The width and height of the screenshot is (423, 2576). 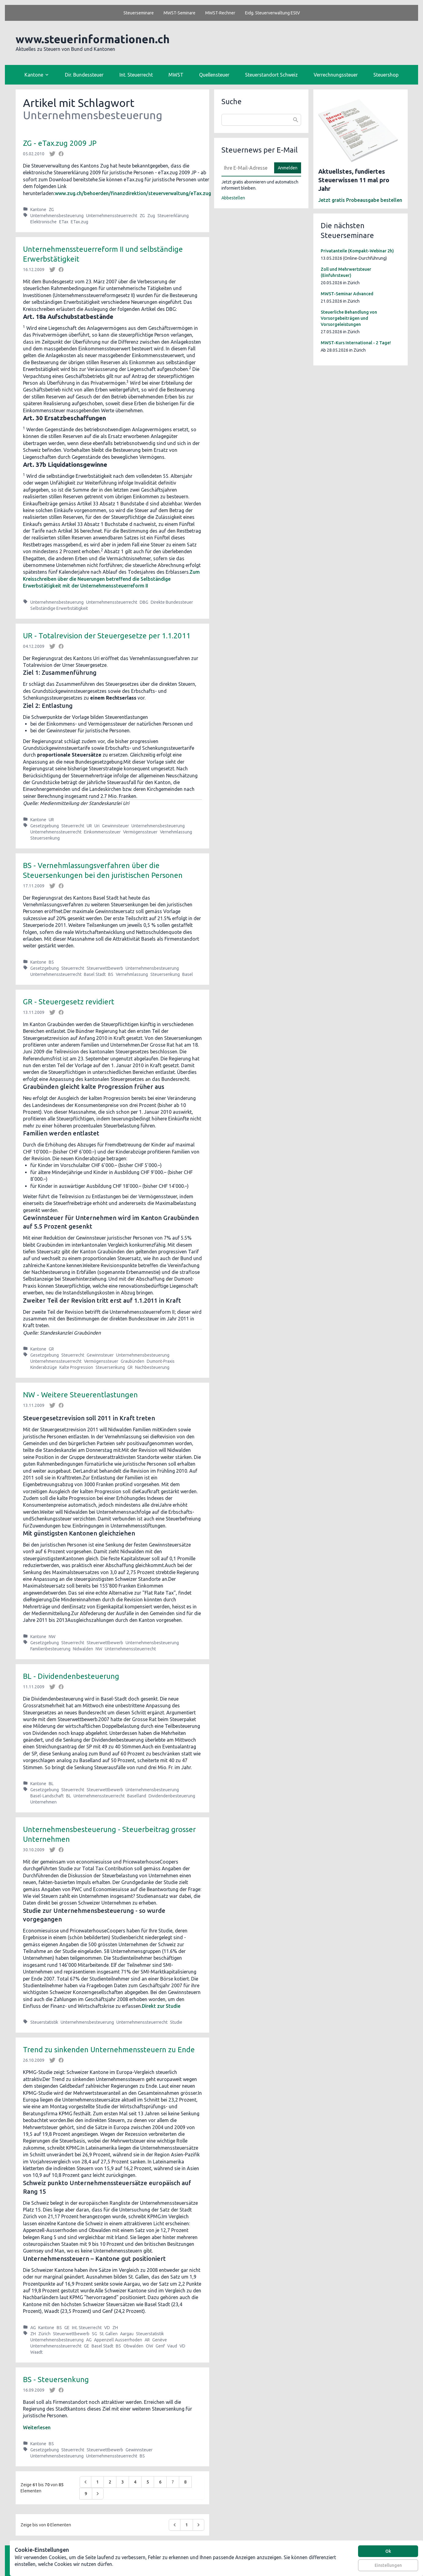 What do you see at coordinates (94, 2333) in the screenshot?
I see `SG` at bounding box center [94, 2333].